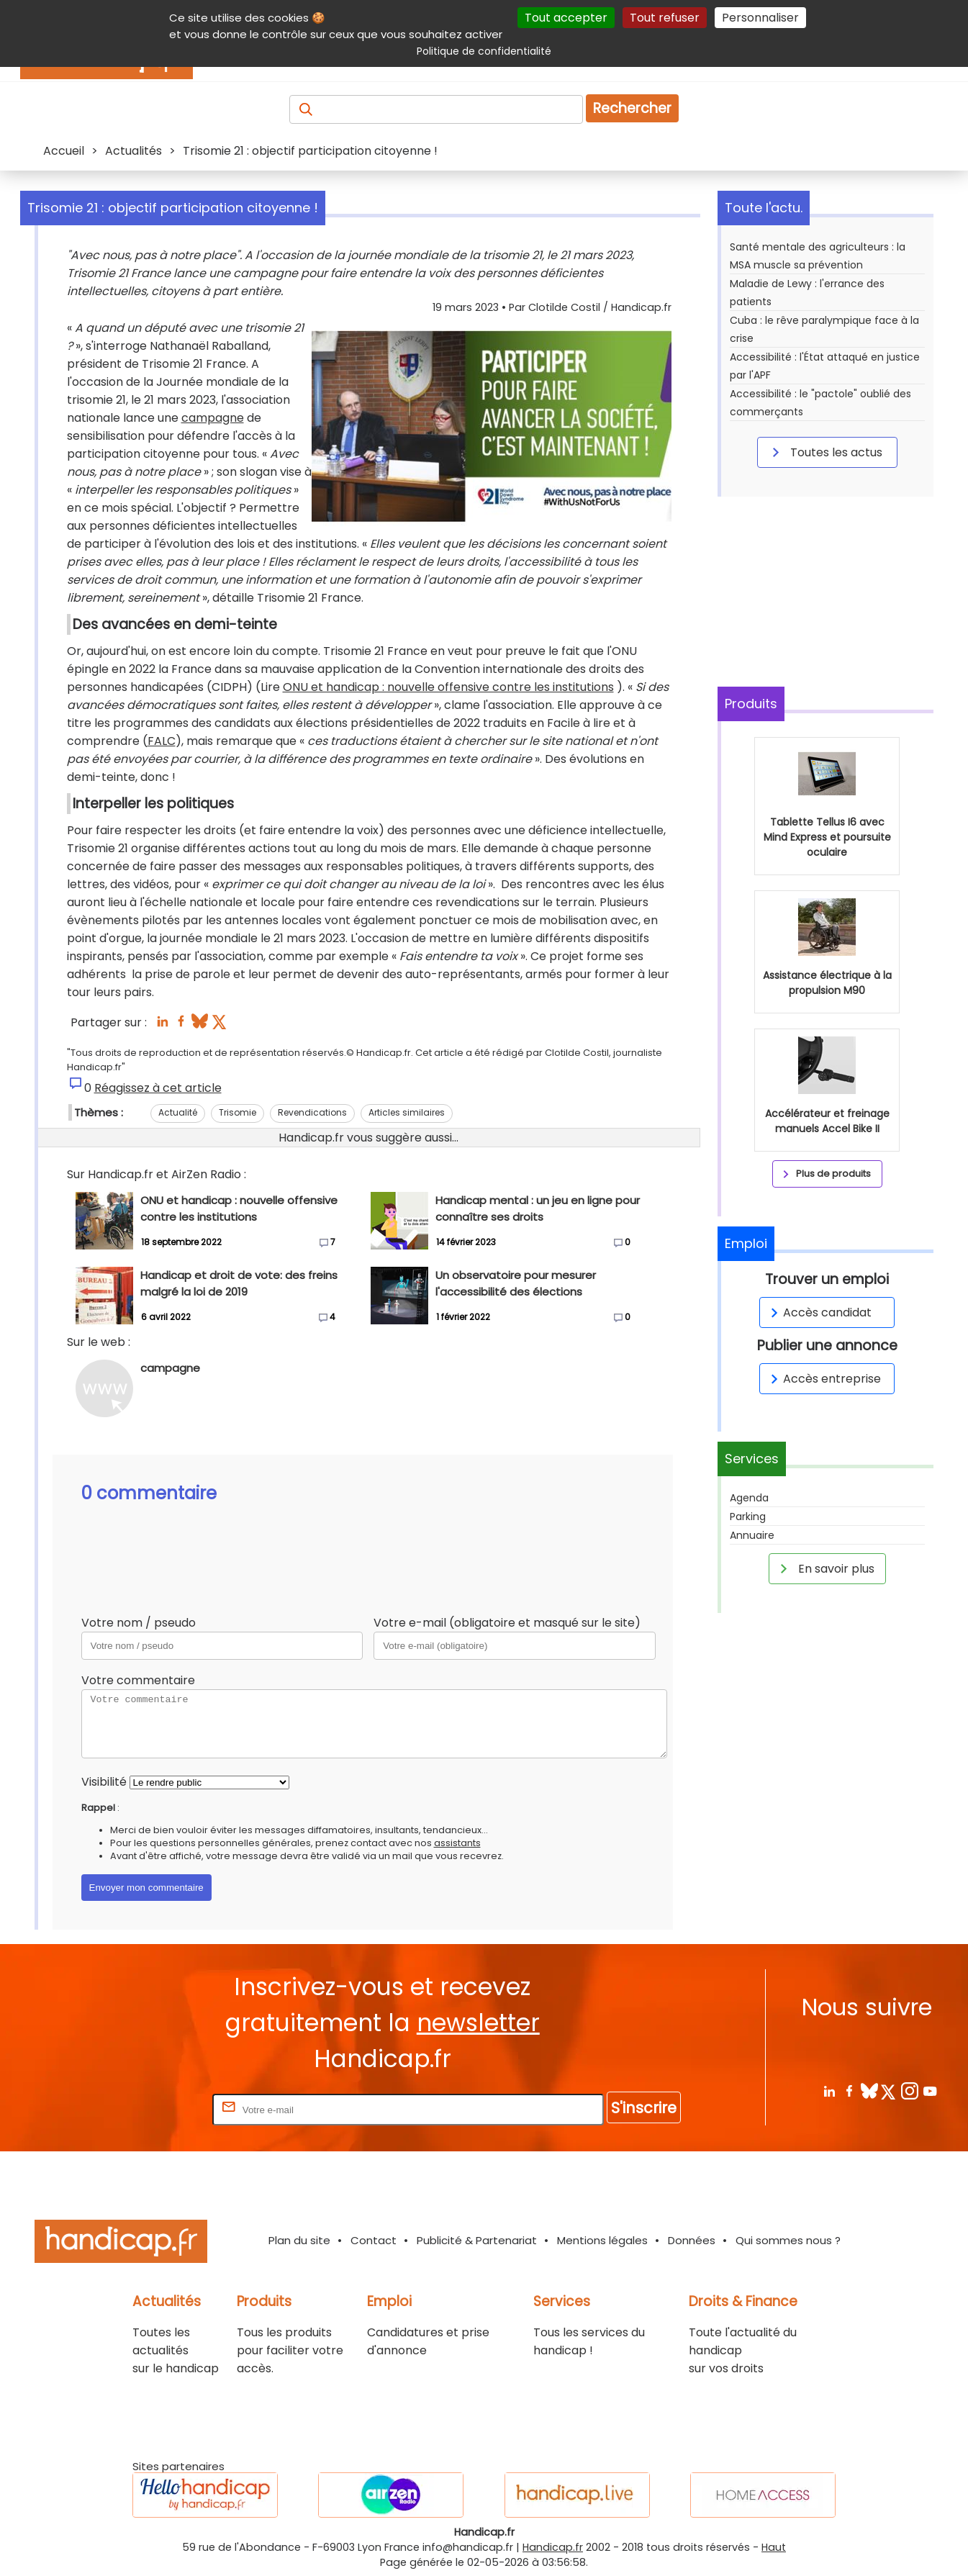 The width and height of the screenshot is (968, 2576). Describe the element at coordinates (819, 1312) in the screenshot. I see `Accès candidat` at that location.